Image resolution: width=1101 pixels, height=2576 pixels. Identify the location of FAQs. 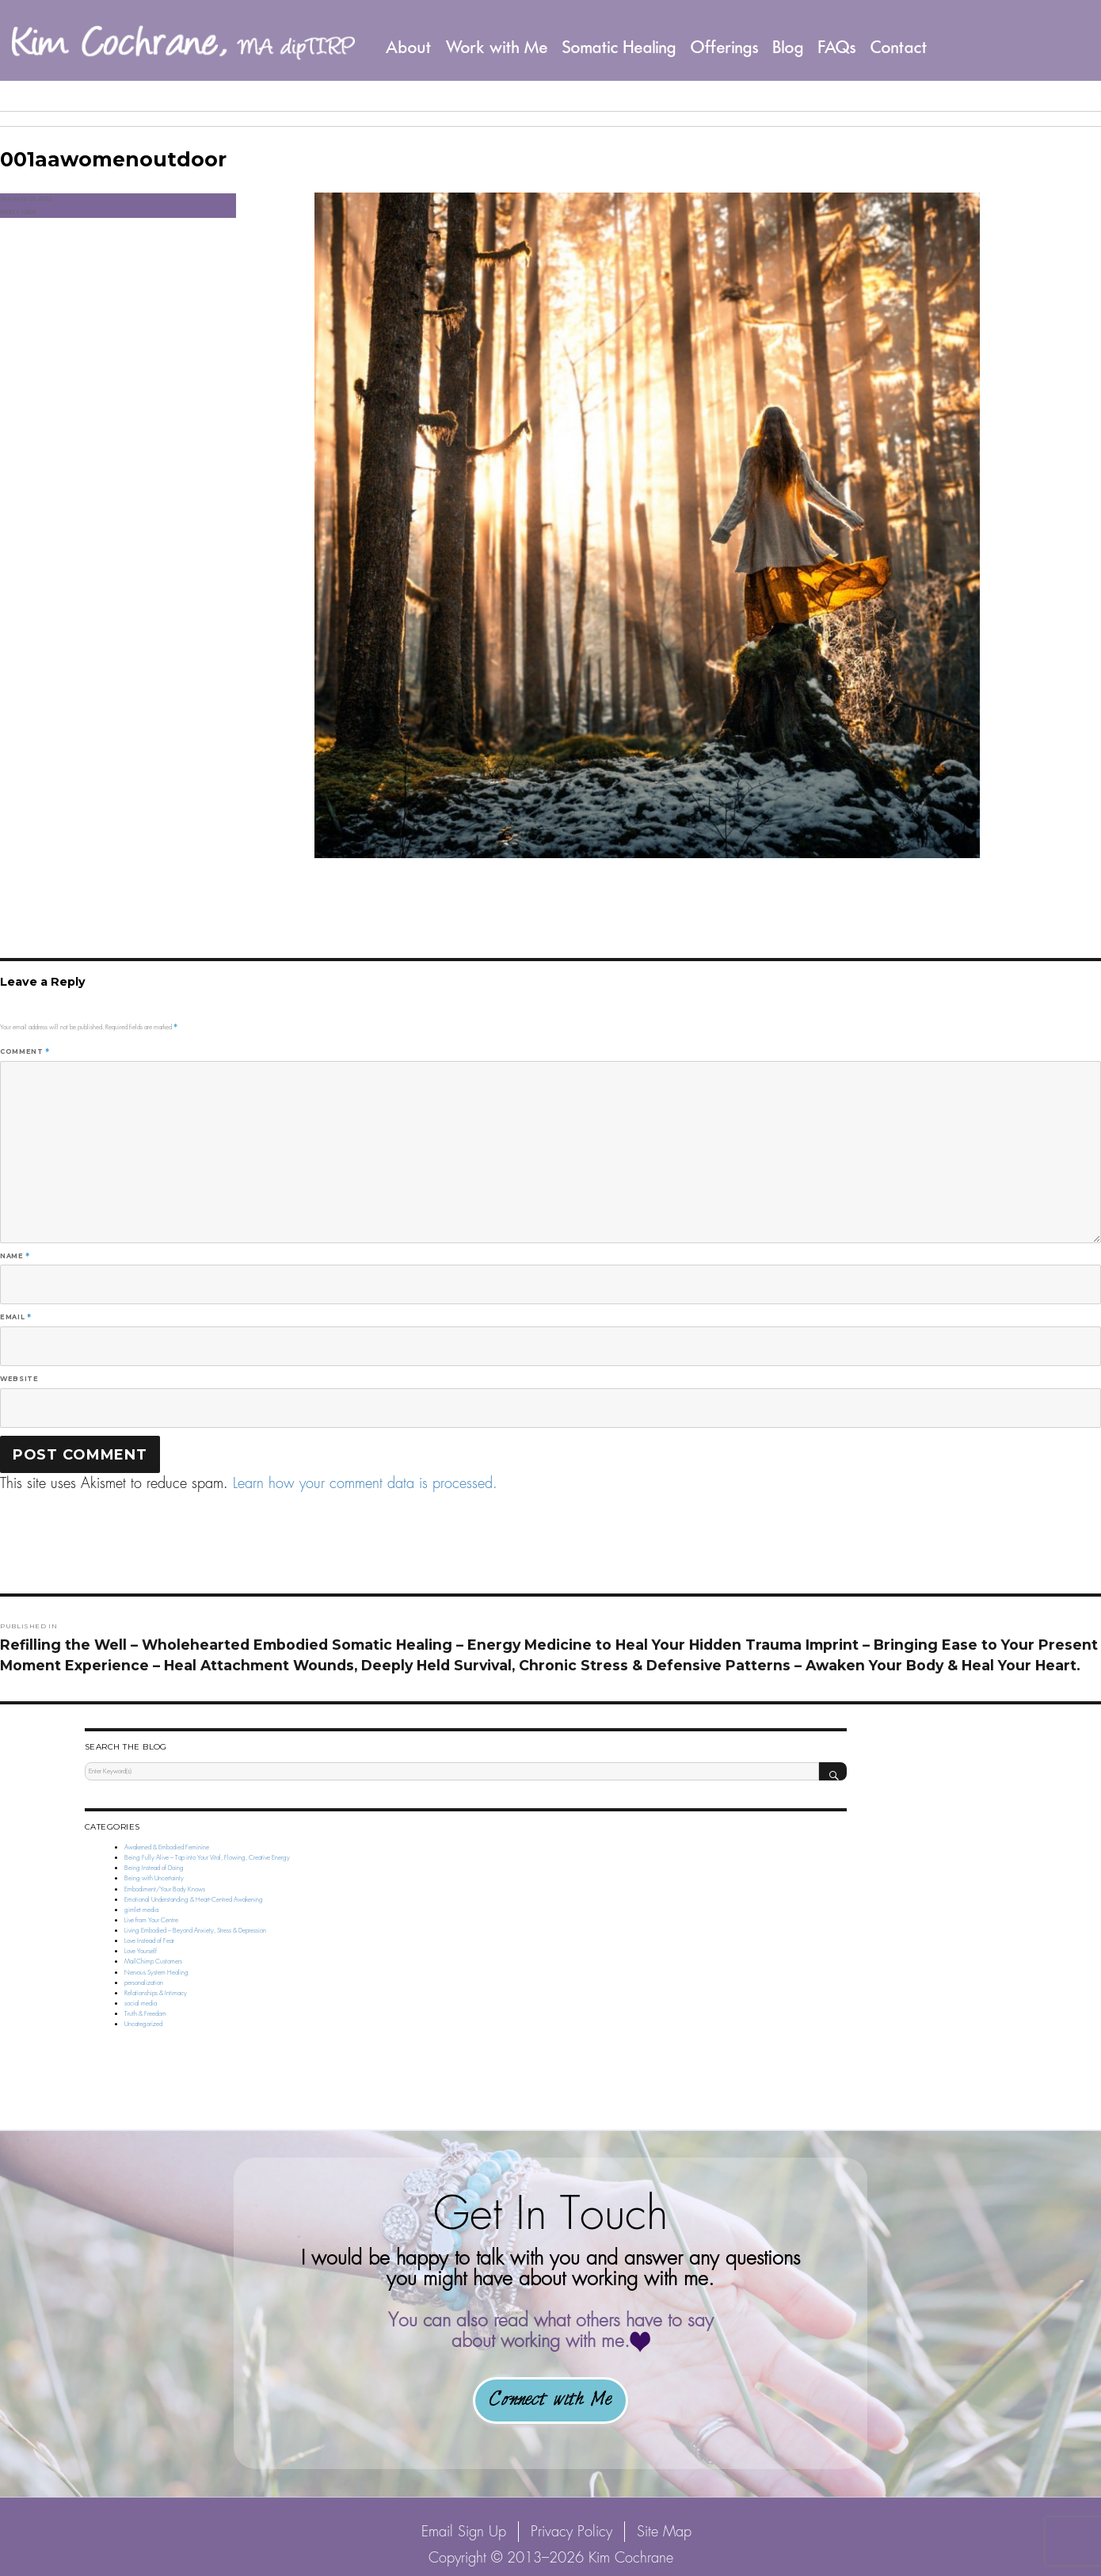
(837, 46).